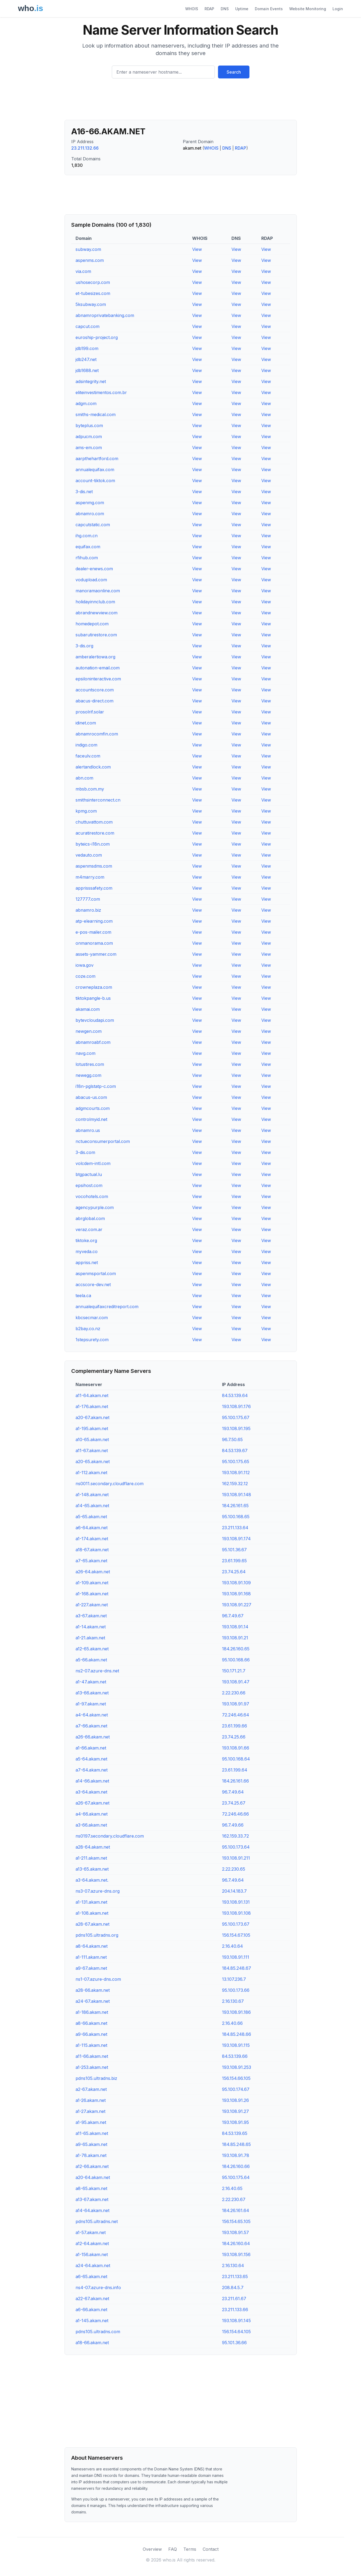 This screenshot has height=2576, width=361. Describe the element at coordinates (91, 2276) in the screenshot. I see `a6-65.akam.net` at that location.